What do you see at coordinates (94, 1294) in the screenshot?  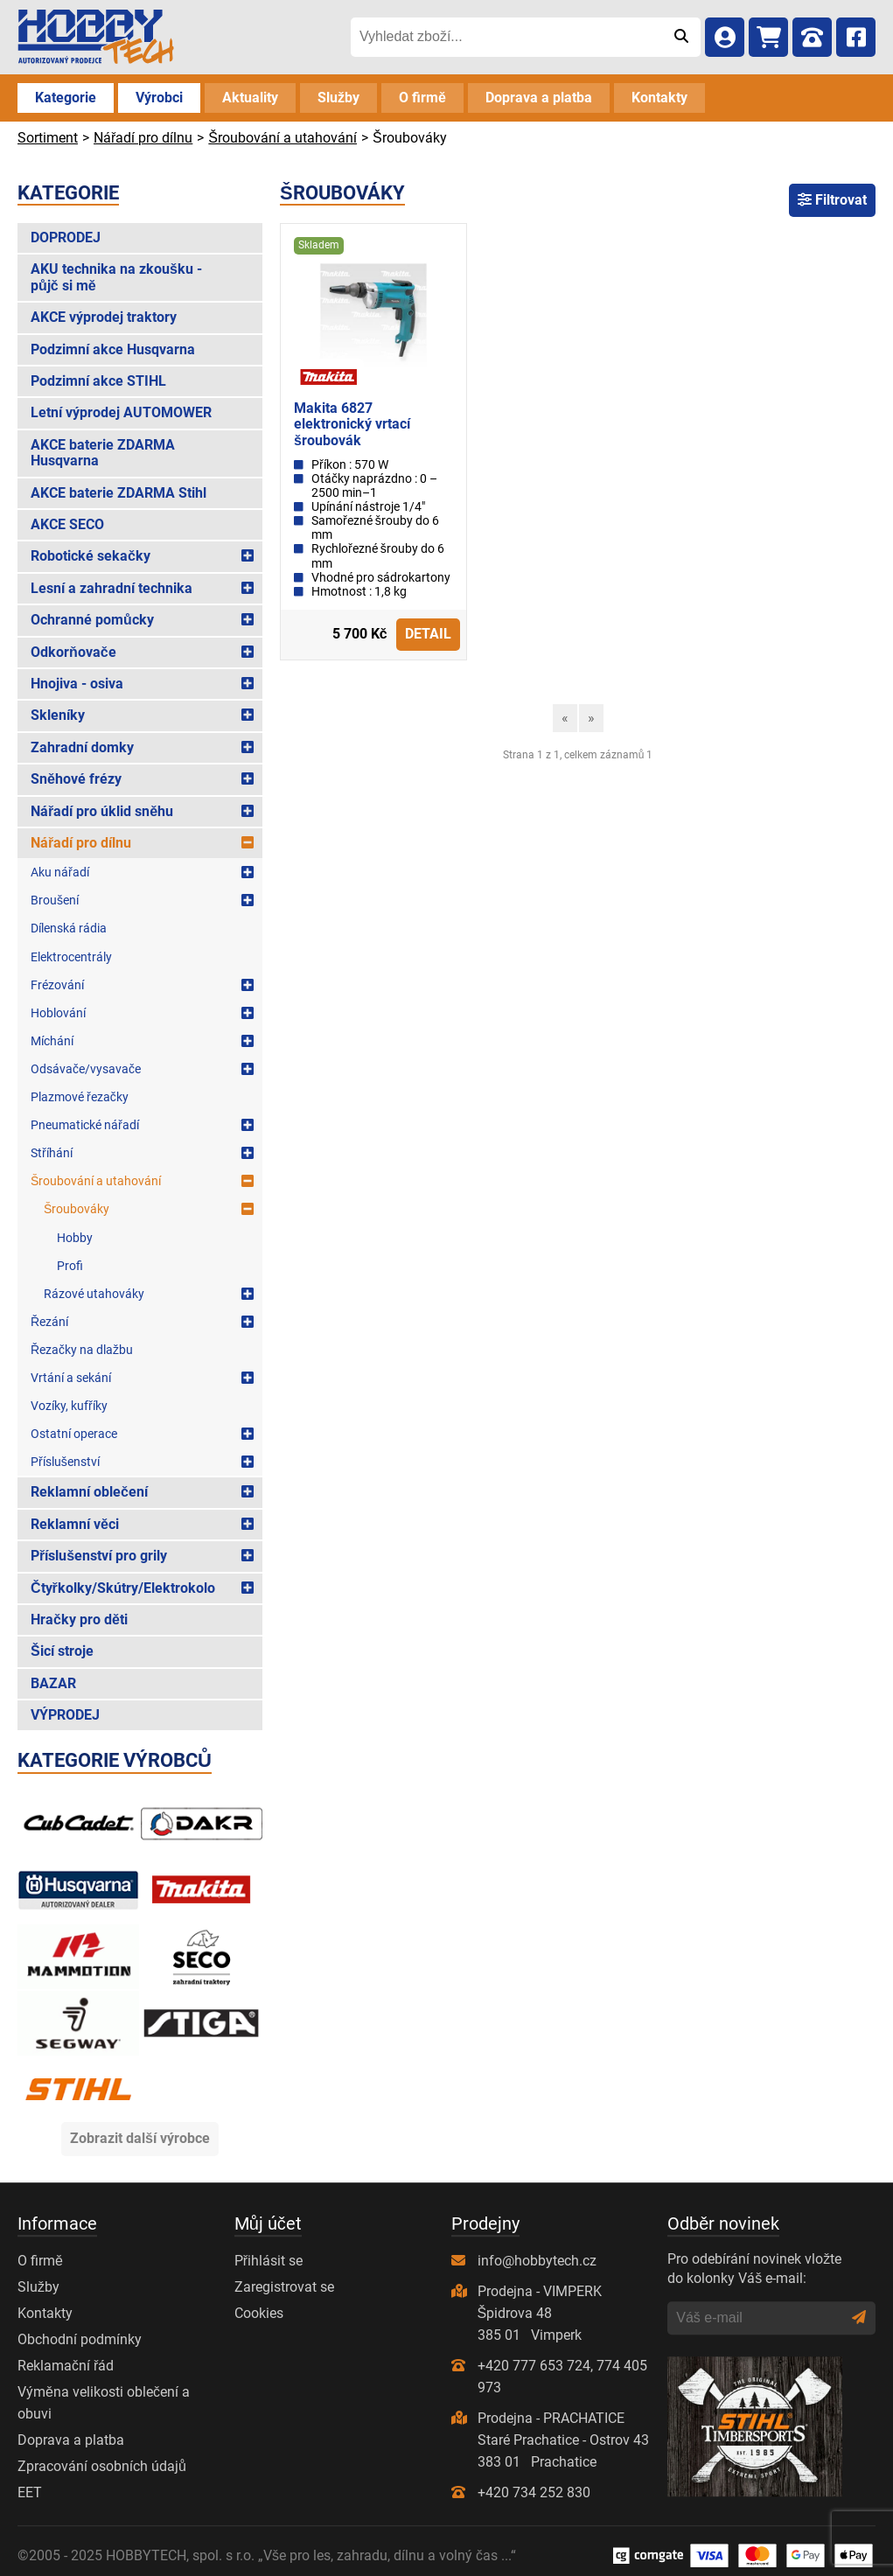 I see `Rázové utahováky` at bounding box center [94, 1294].